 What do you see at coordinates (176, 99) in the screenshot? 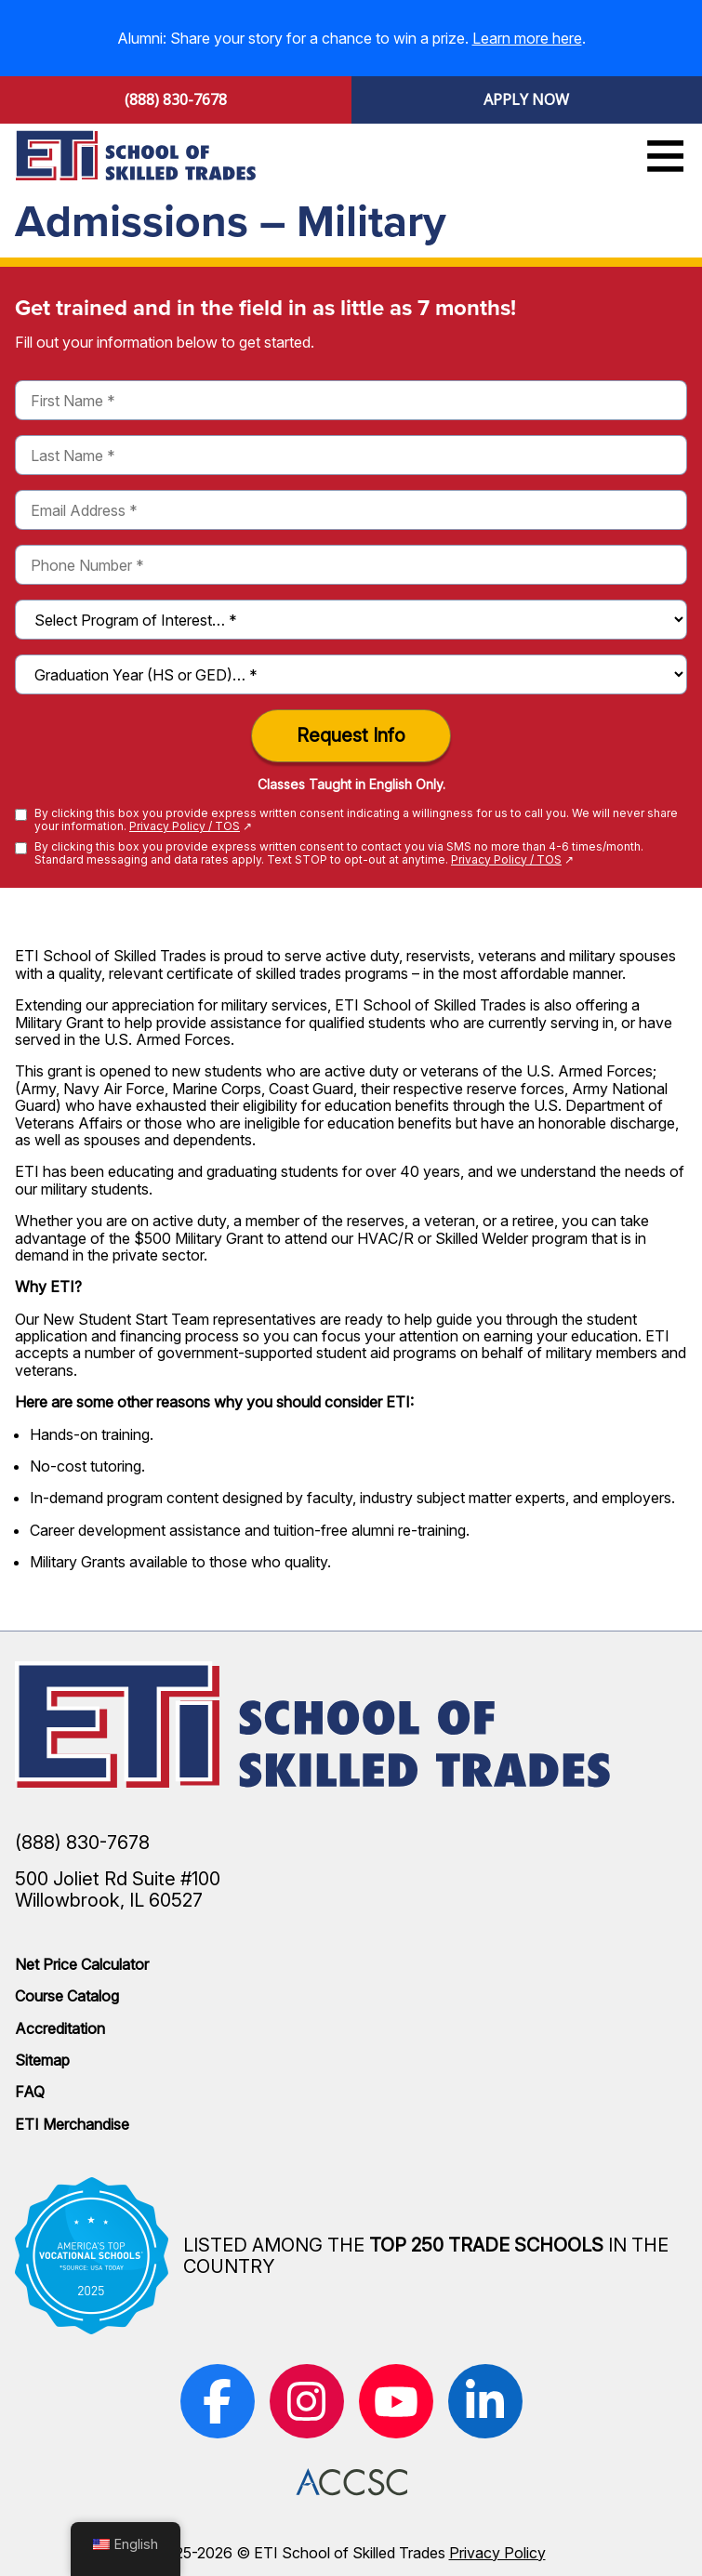
I see `(888) 830-7678` at bounding box center [176, 99].